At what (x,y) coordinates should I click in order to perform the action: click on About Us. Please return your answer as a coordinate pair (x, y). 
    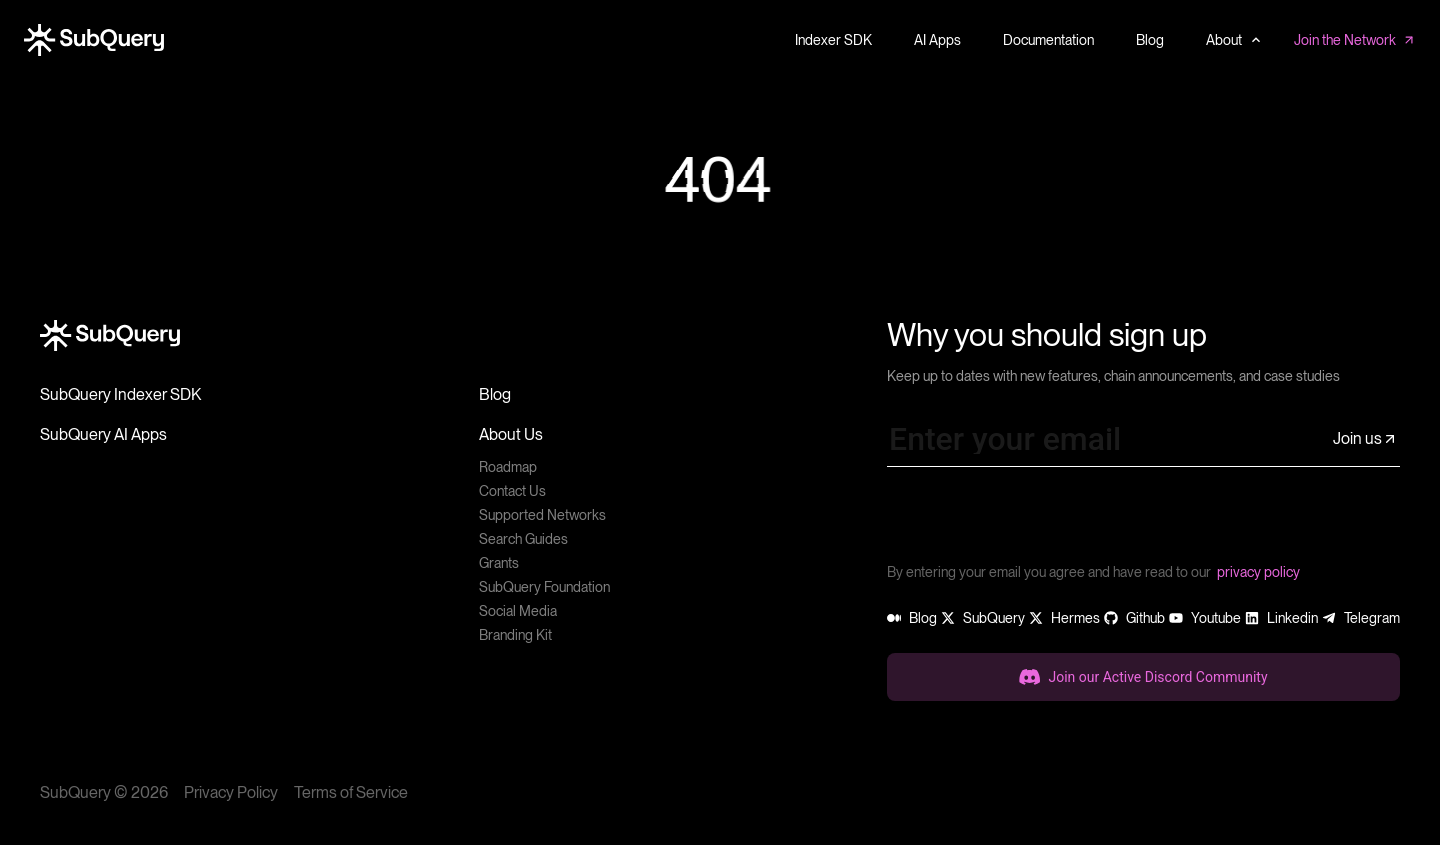
    Looking at the image, I should click on (511, 434).